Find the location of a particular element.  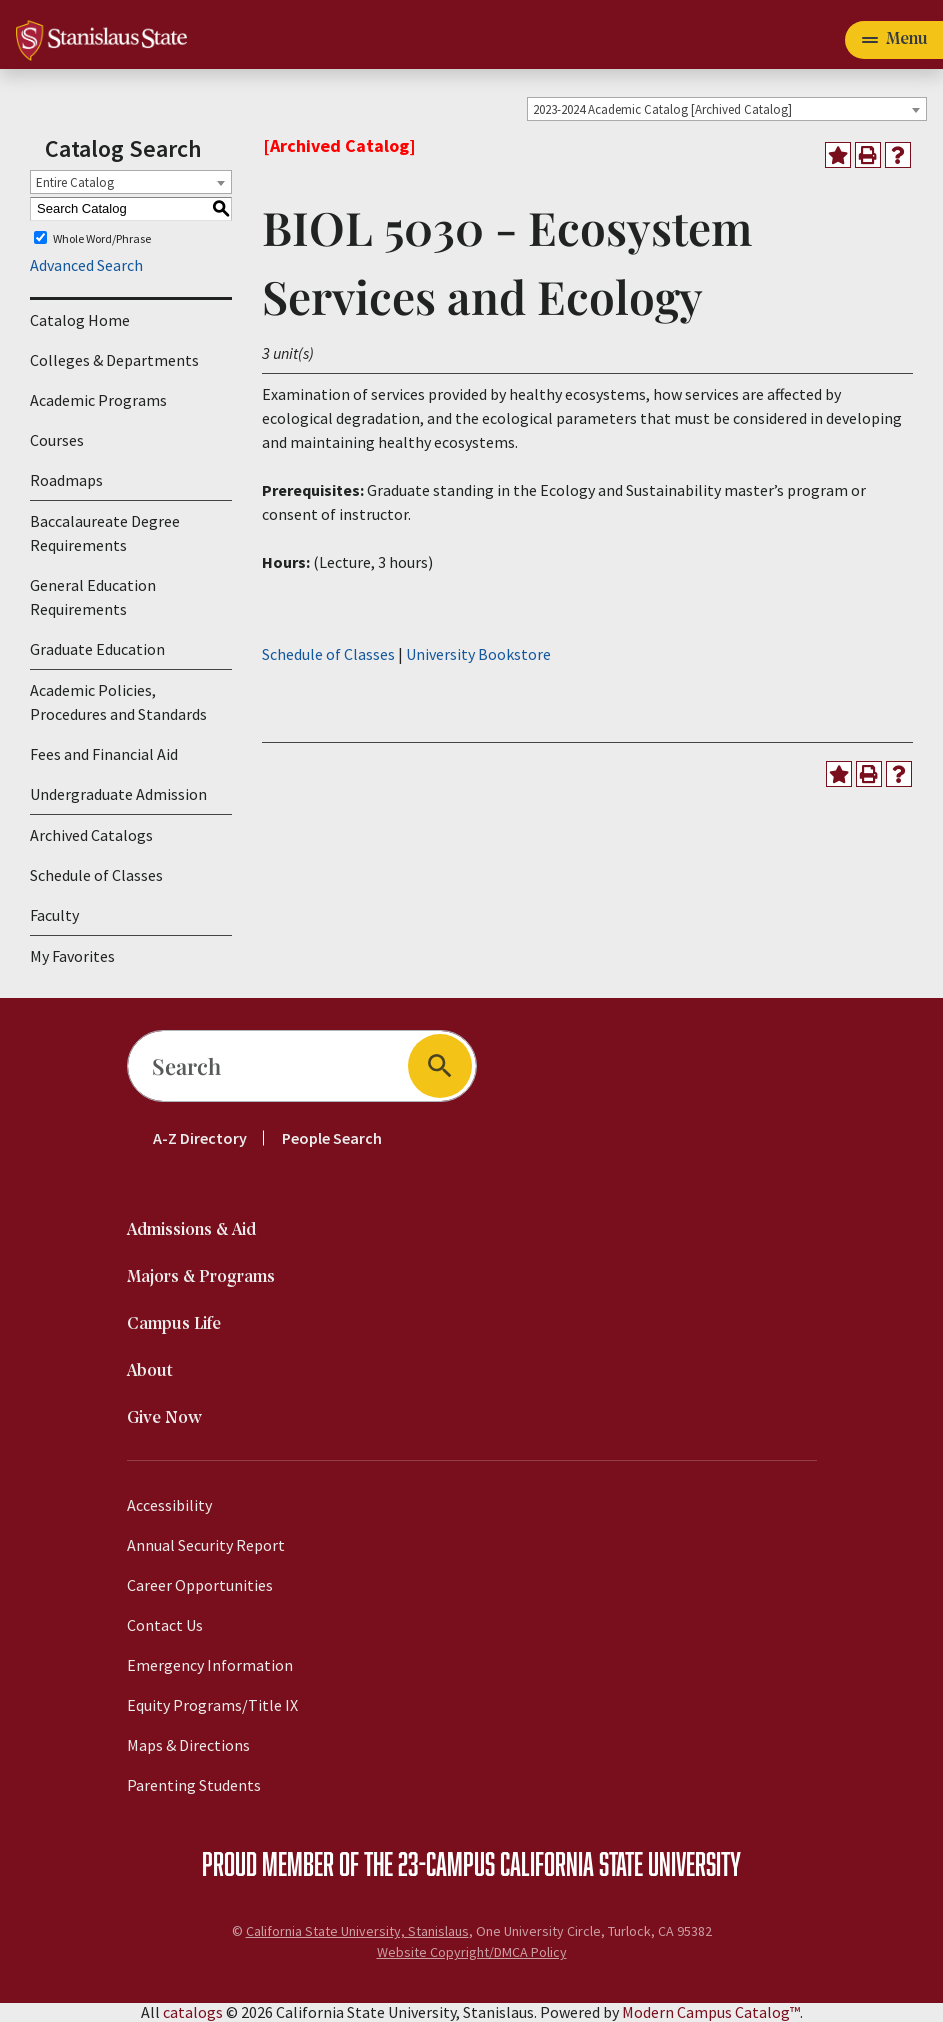

Contact Us is located at coordinates (165, 1625).